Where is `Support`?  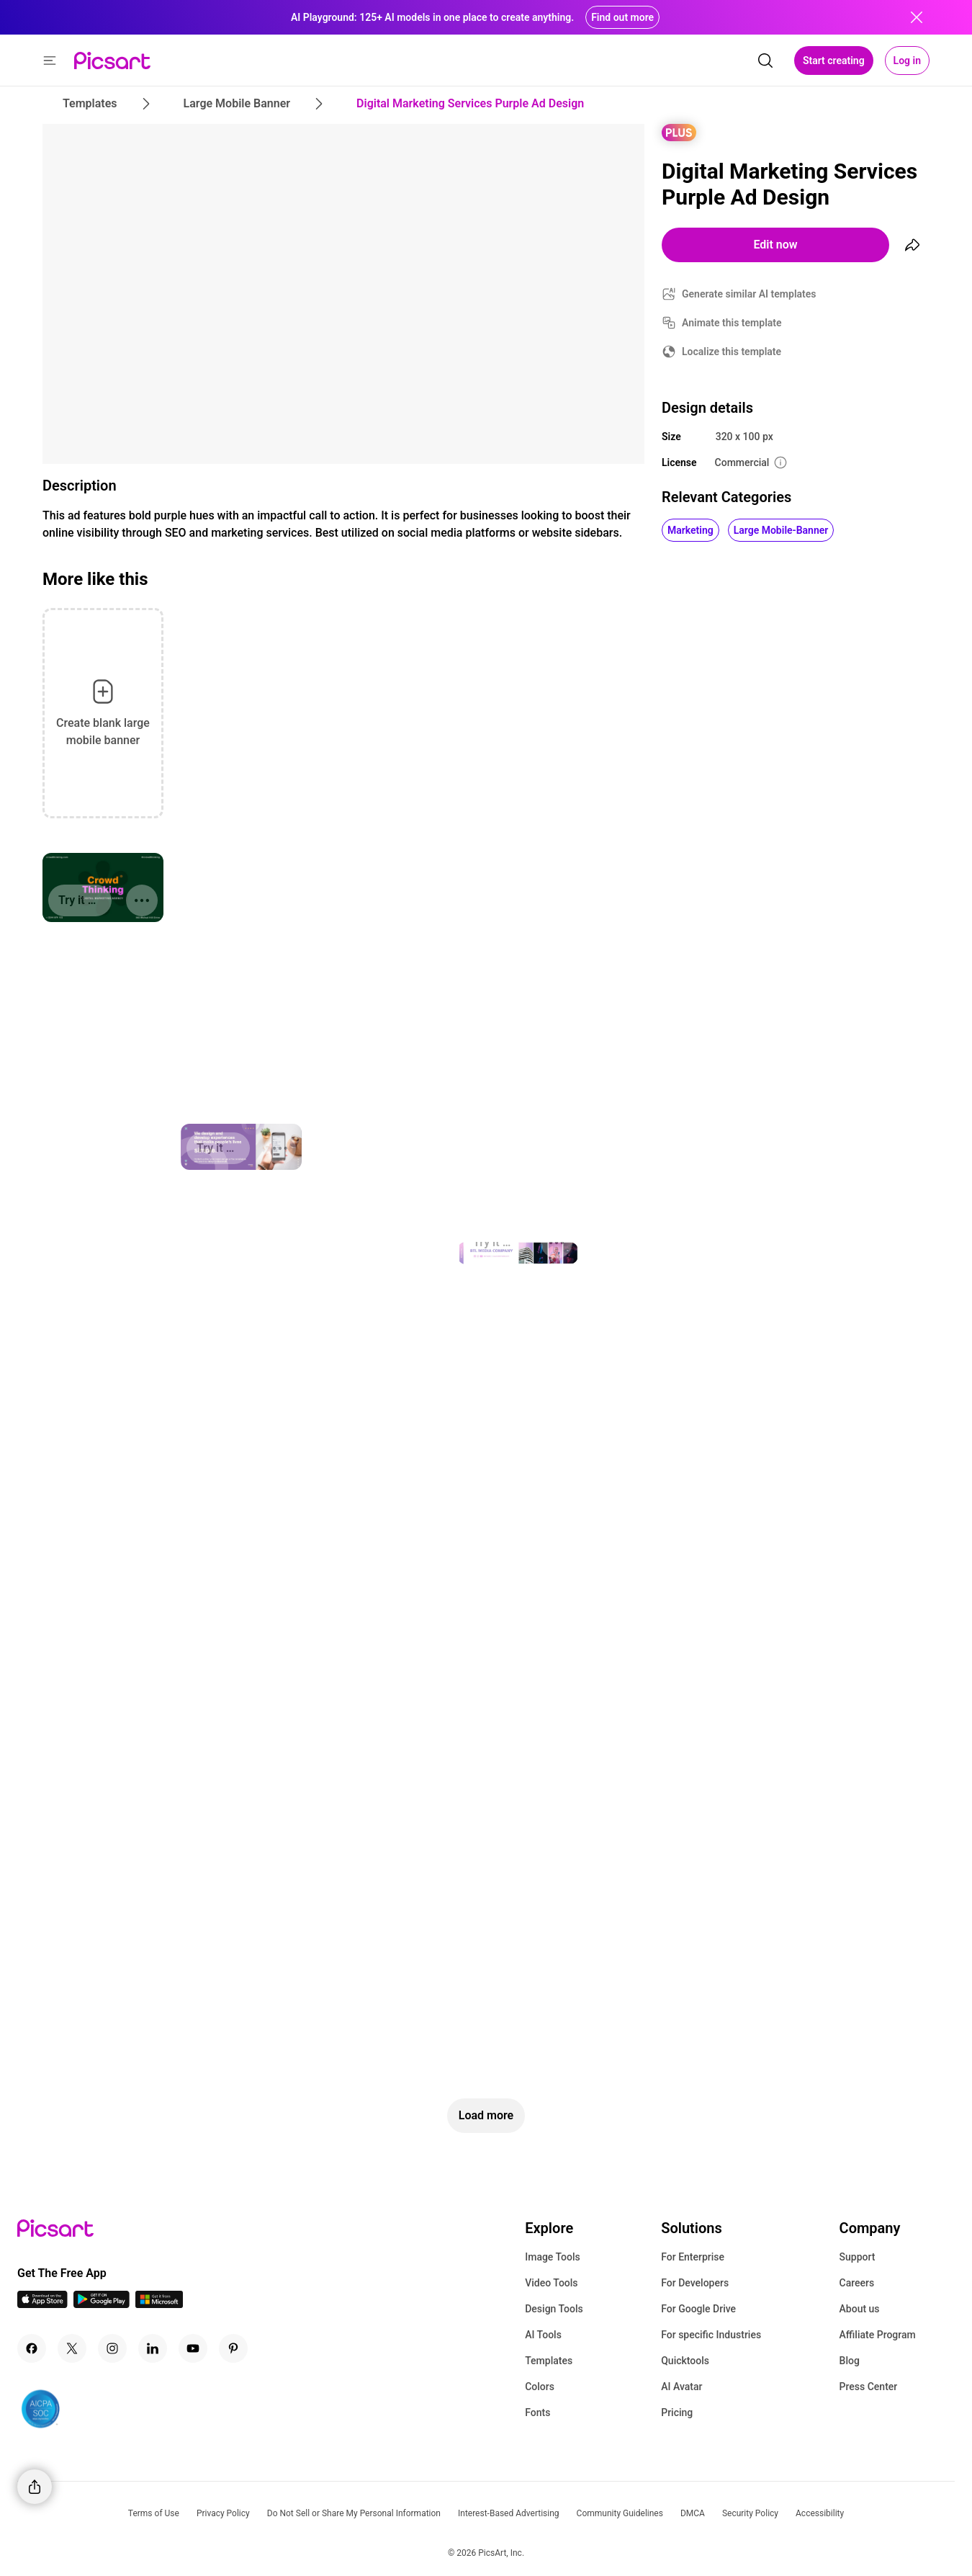
Support is located at coordinates (858, 2257).